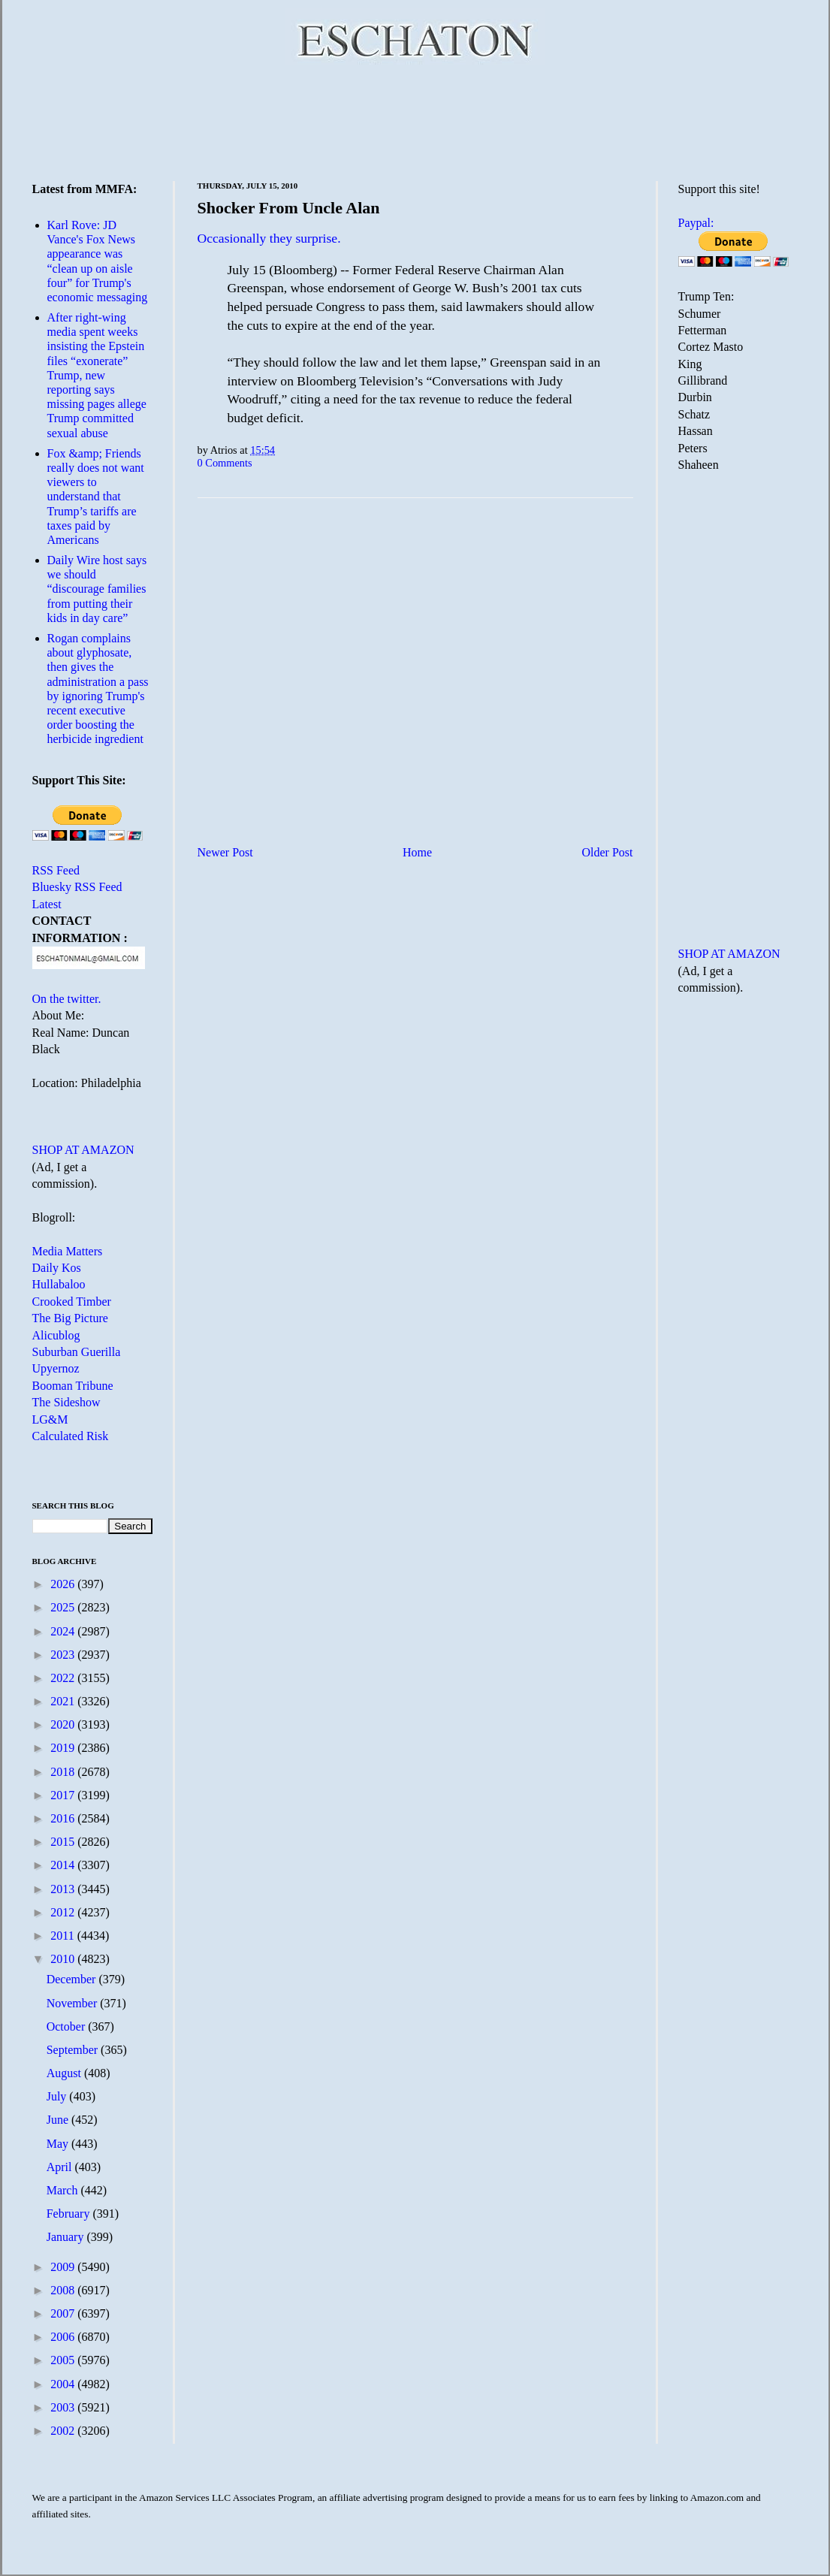 This screenshot has width=830, height=2576. I want to click on October, so click(68, 2026).